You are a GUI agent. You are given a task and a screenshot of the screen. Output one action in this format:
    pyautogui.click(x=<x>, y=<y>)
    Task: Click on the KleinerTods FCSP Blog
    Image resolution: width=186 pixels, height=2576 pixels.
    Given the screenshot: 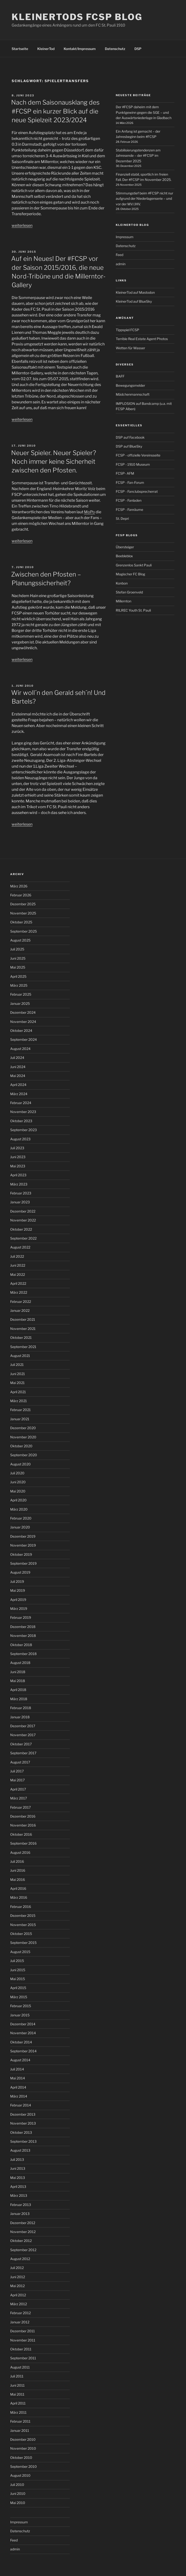 What is the action you would take?
    pyautogui.click(x=77, y=17)
    